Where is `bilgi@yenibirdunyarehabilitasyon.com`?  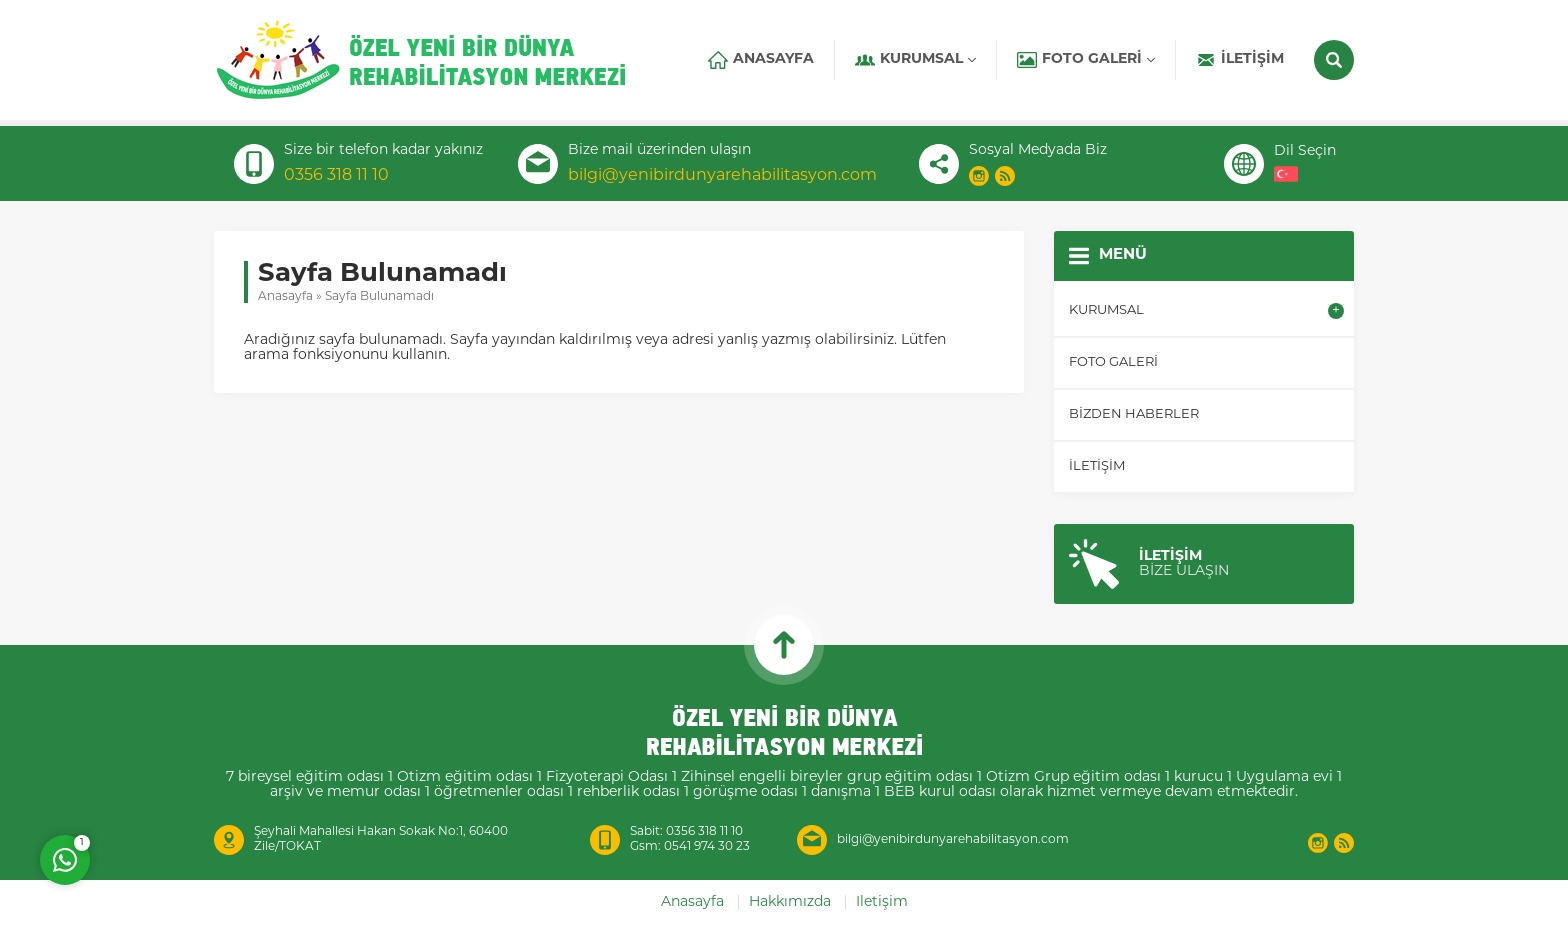 bilgi@yenibirdunyarehabilitasyon.com is located at coordinates (722, 176).